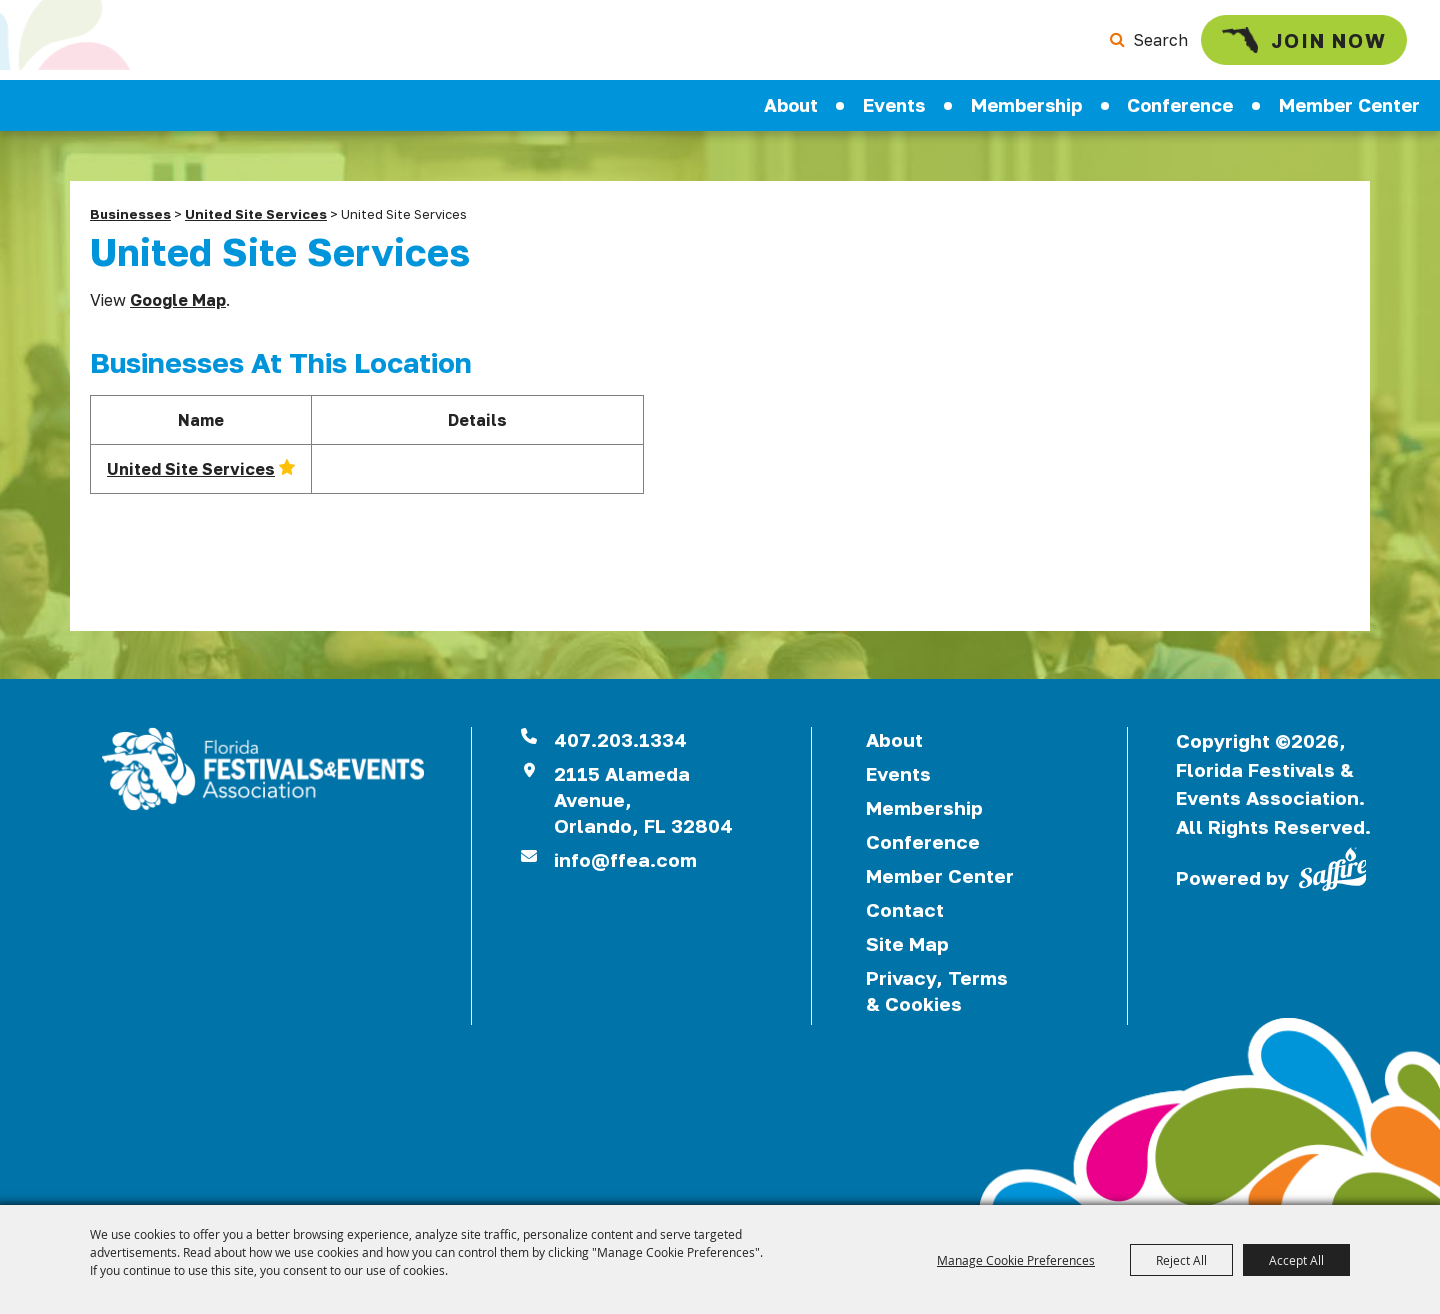  What do you see at coordinates (1349, 105) in the screenshot?
I see `Member Center` at bounding box center [1349, 105].